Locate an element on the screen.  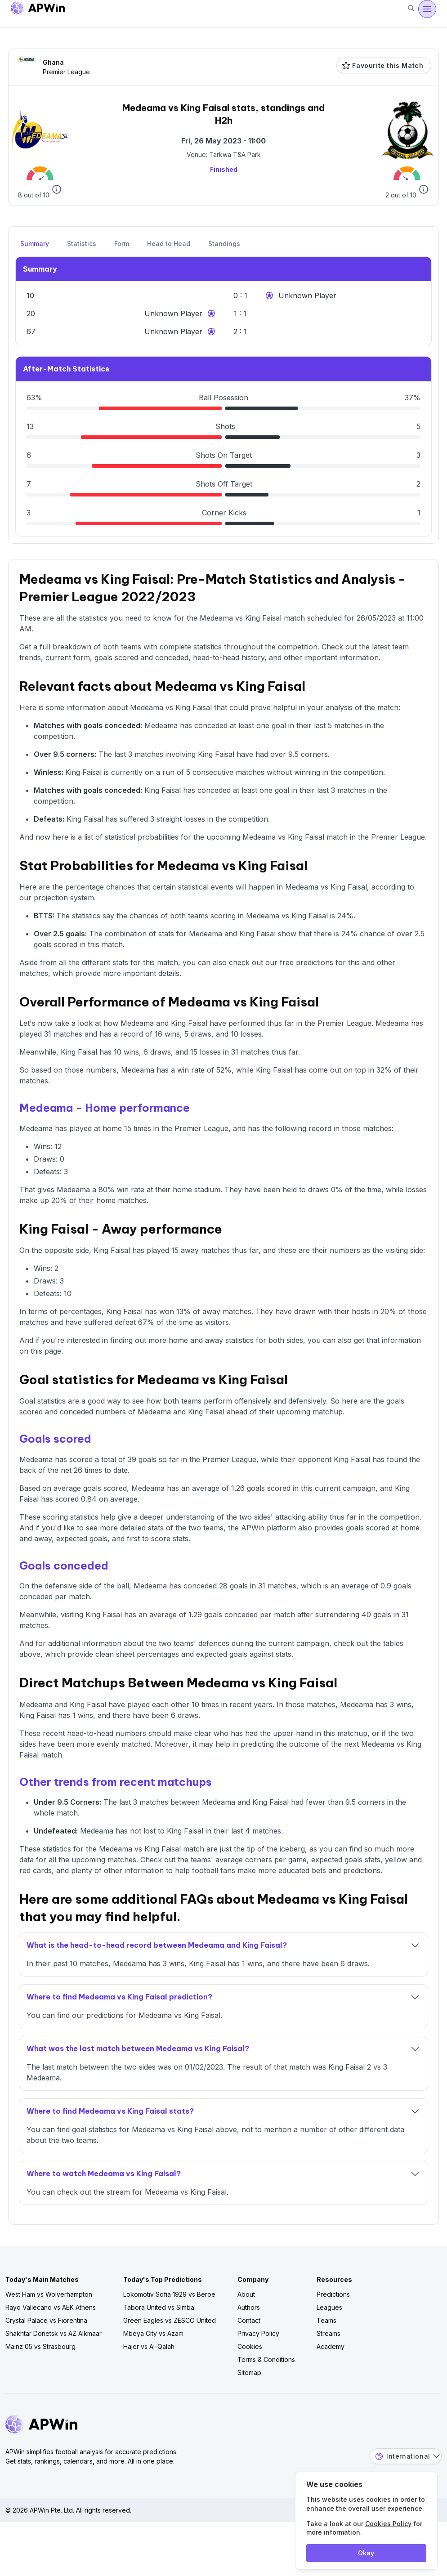
Mainz 05 vs Strasbourg is located at coordinates (40, 2346).